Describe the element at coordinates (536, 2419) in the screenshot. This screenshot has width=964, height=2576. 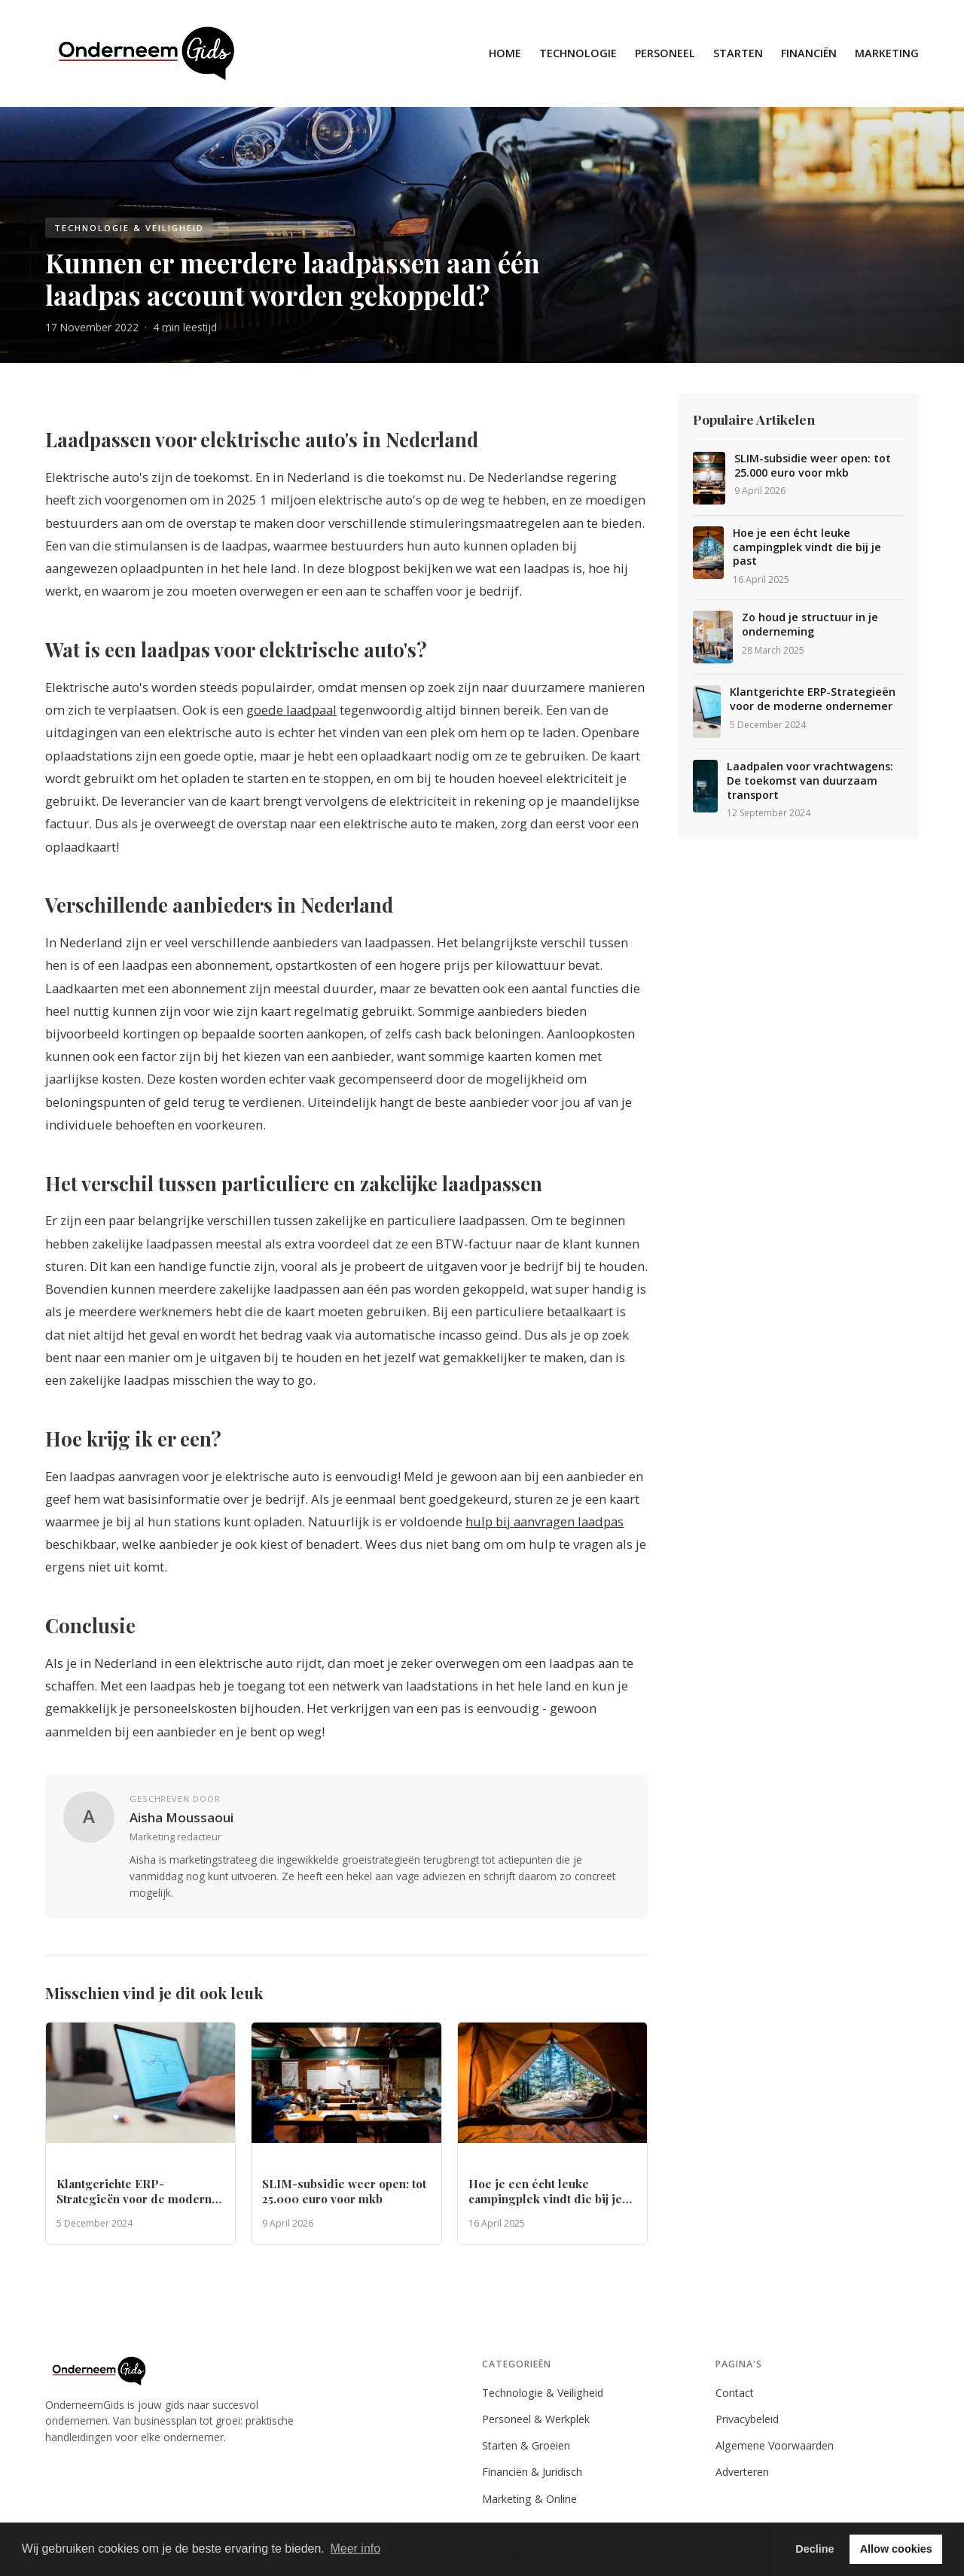
I see `Personeel & Werkplek` at that location.